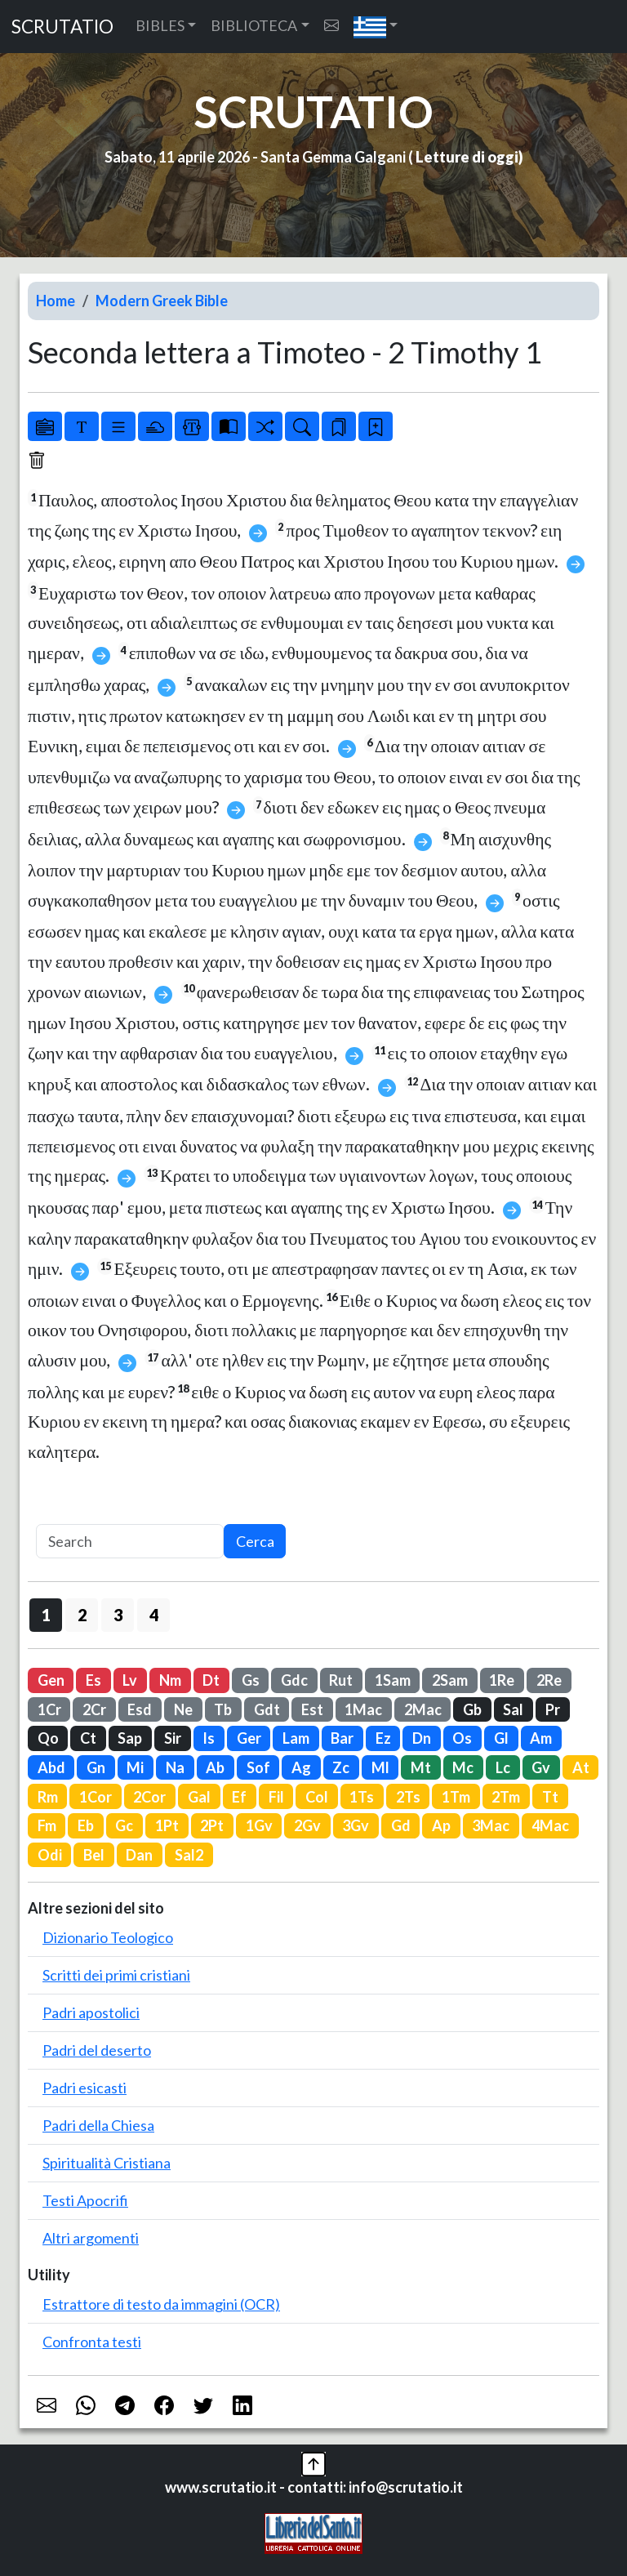  Describe the element at coordinates (258, 1767) in the screenshot. I see `Sof [button]` at that location.